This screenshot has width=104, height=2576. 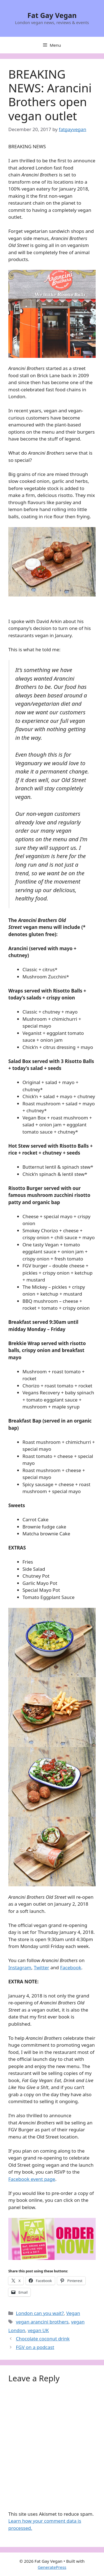 What do you see at coordinates (70, 1967) in the screenshot?
I see `Facebook` at bounding box center [70, 1967].